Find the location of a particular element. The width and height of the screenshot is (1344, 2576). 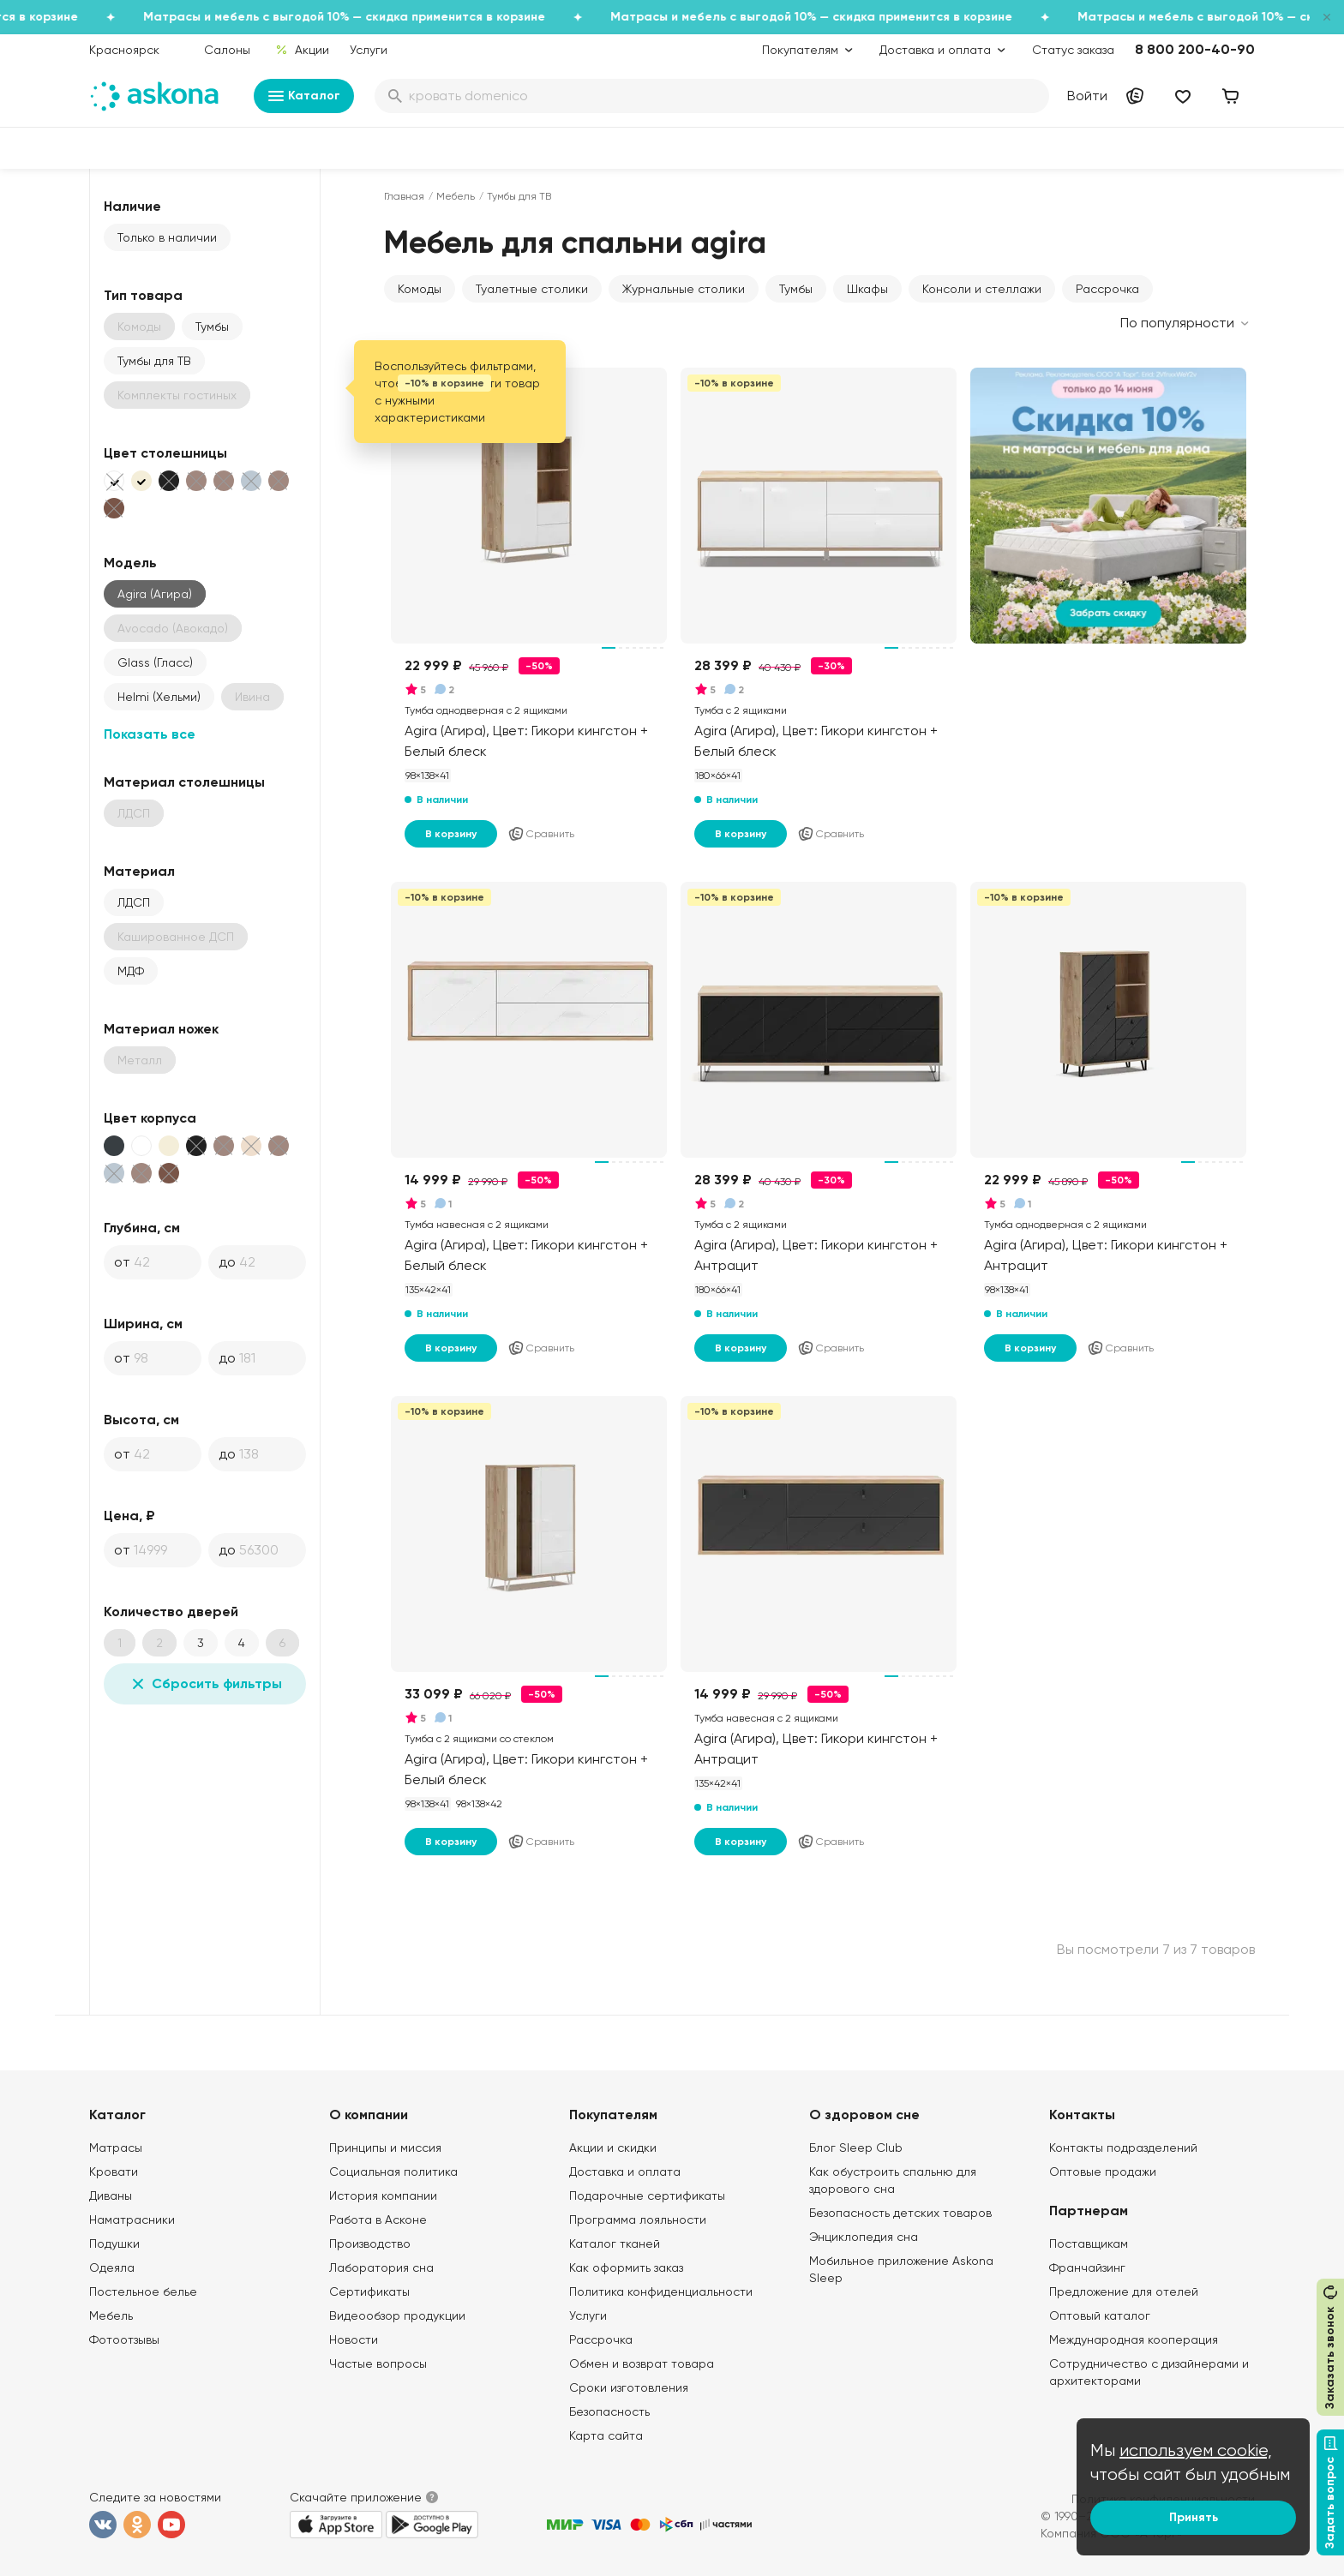

Наматрасники is located at coordinates (132, 2219).